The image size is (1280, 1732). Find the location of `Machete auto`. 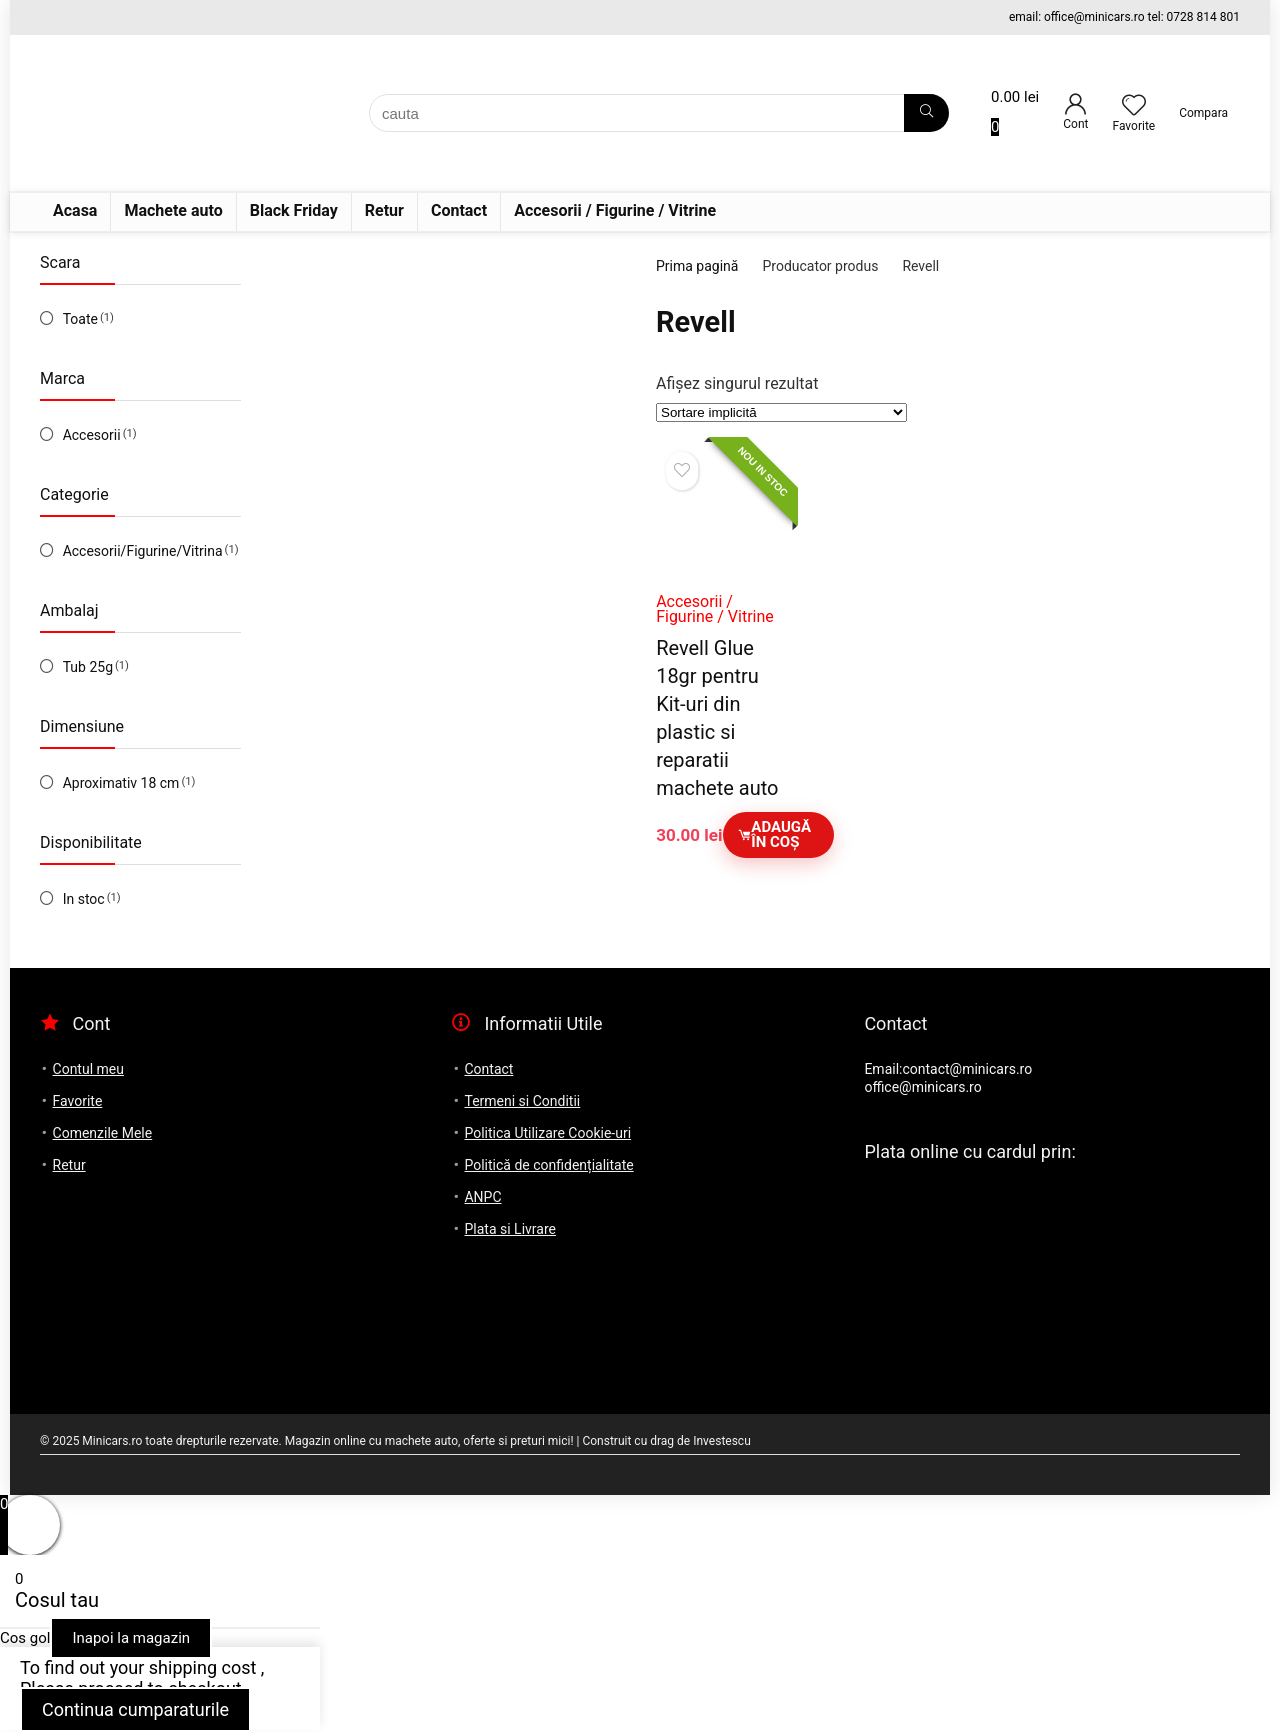

Machete auto is located at coordinates (173, 210).